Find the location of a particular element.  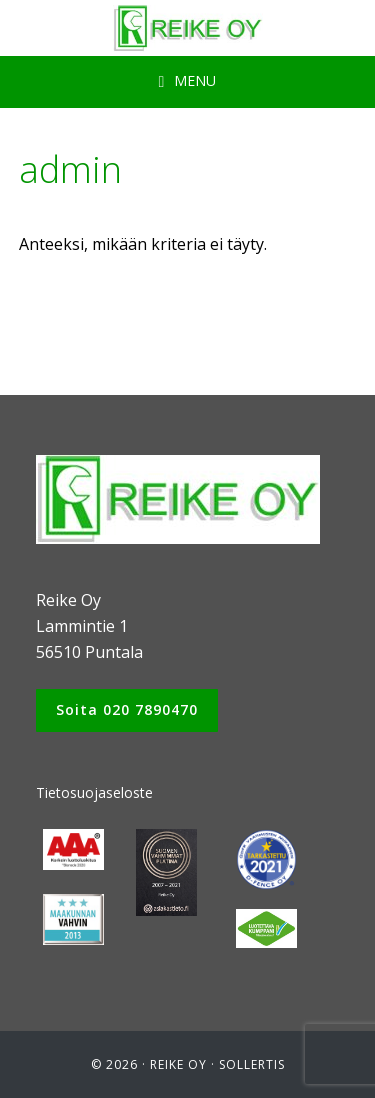

Soita 020 7890470 is located at coordinates (127, 709).